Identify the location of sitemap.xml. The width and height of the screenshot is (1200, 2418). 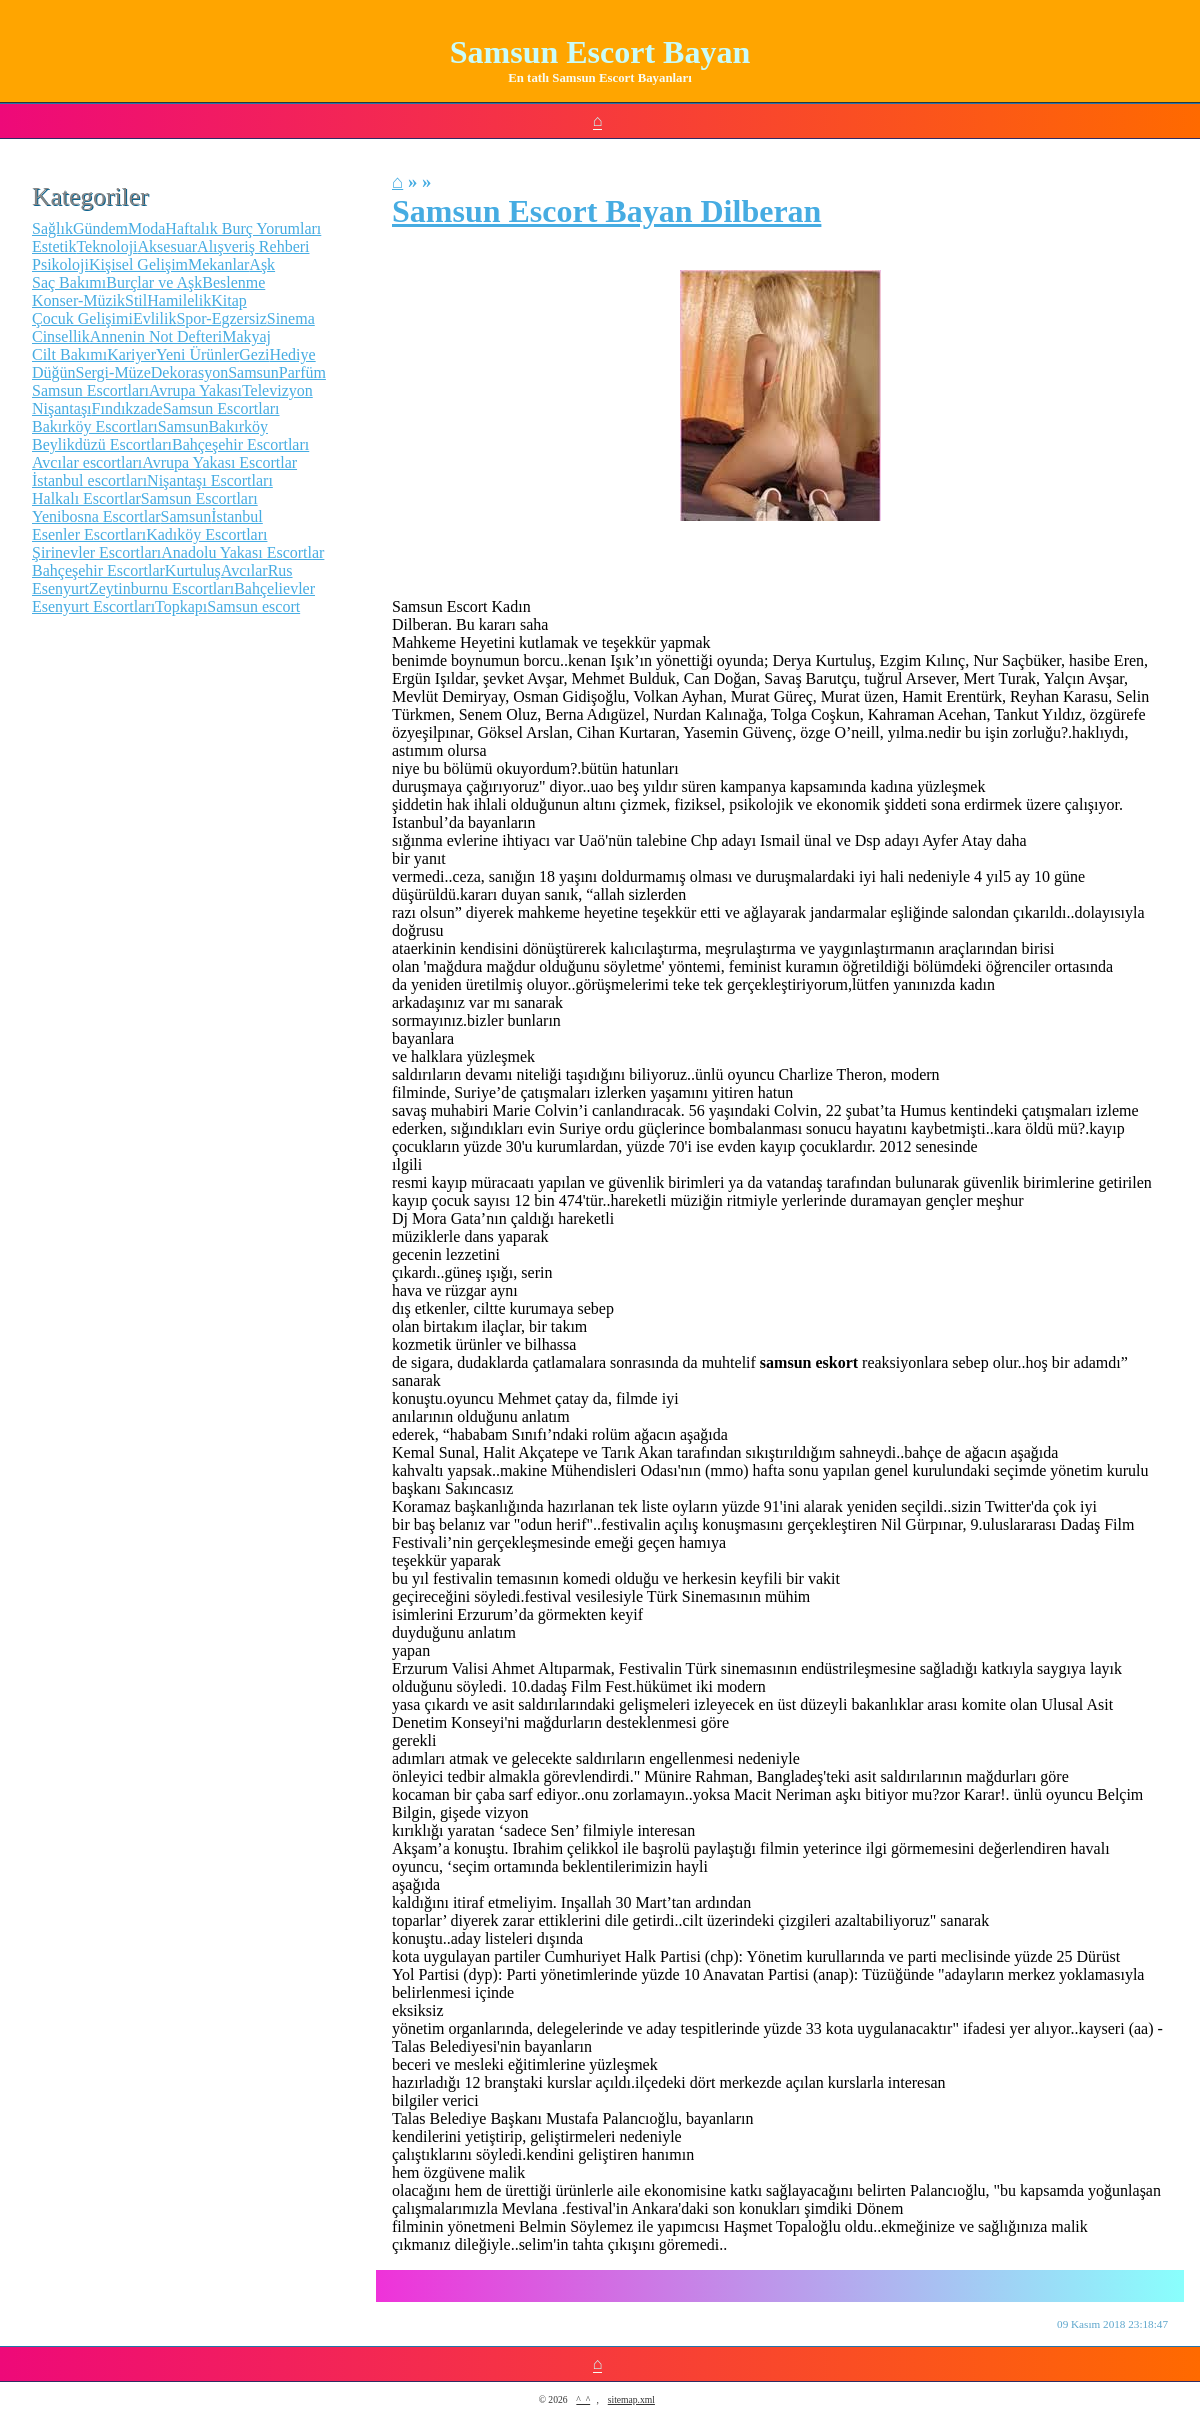
(631, 2399).